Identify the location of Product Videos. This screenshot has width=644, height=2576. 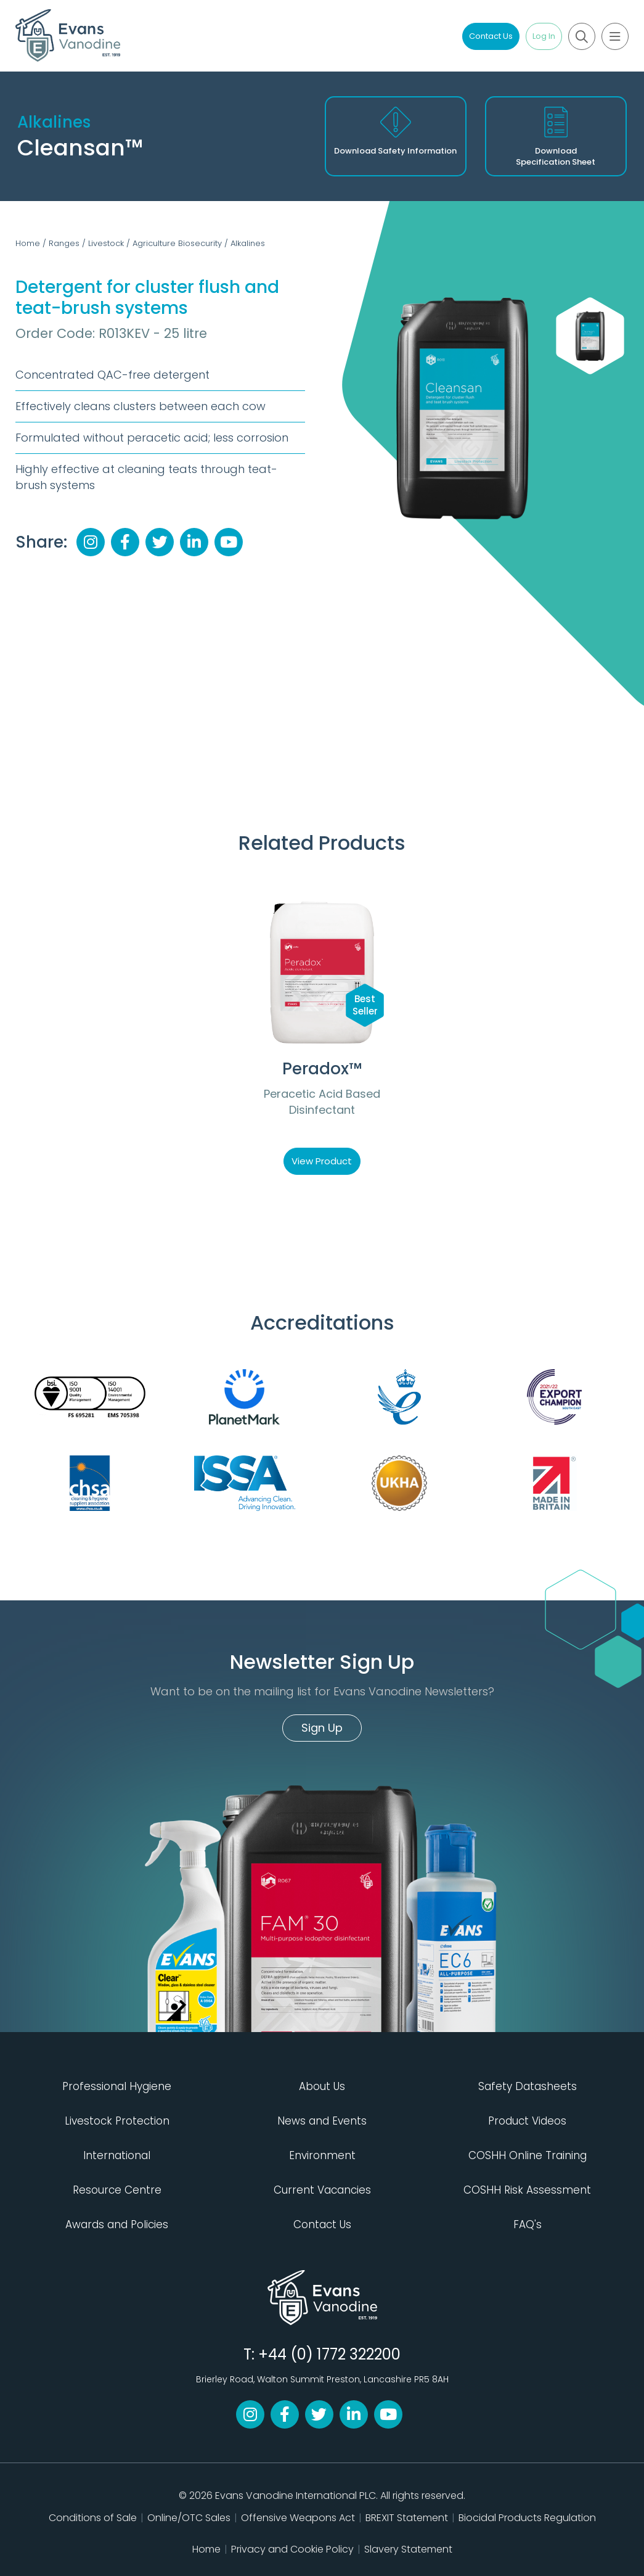
(527, 2120).